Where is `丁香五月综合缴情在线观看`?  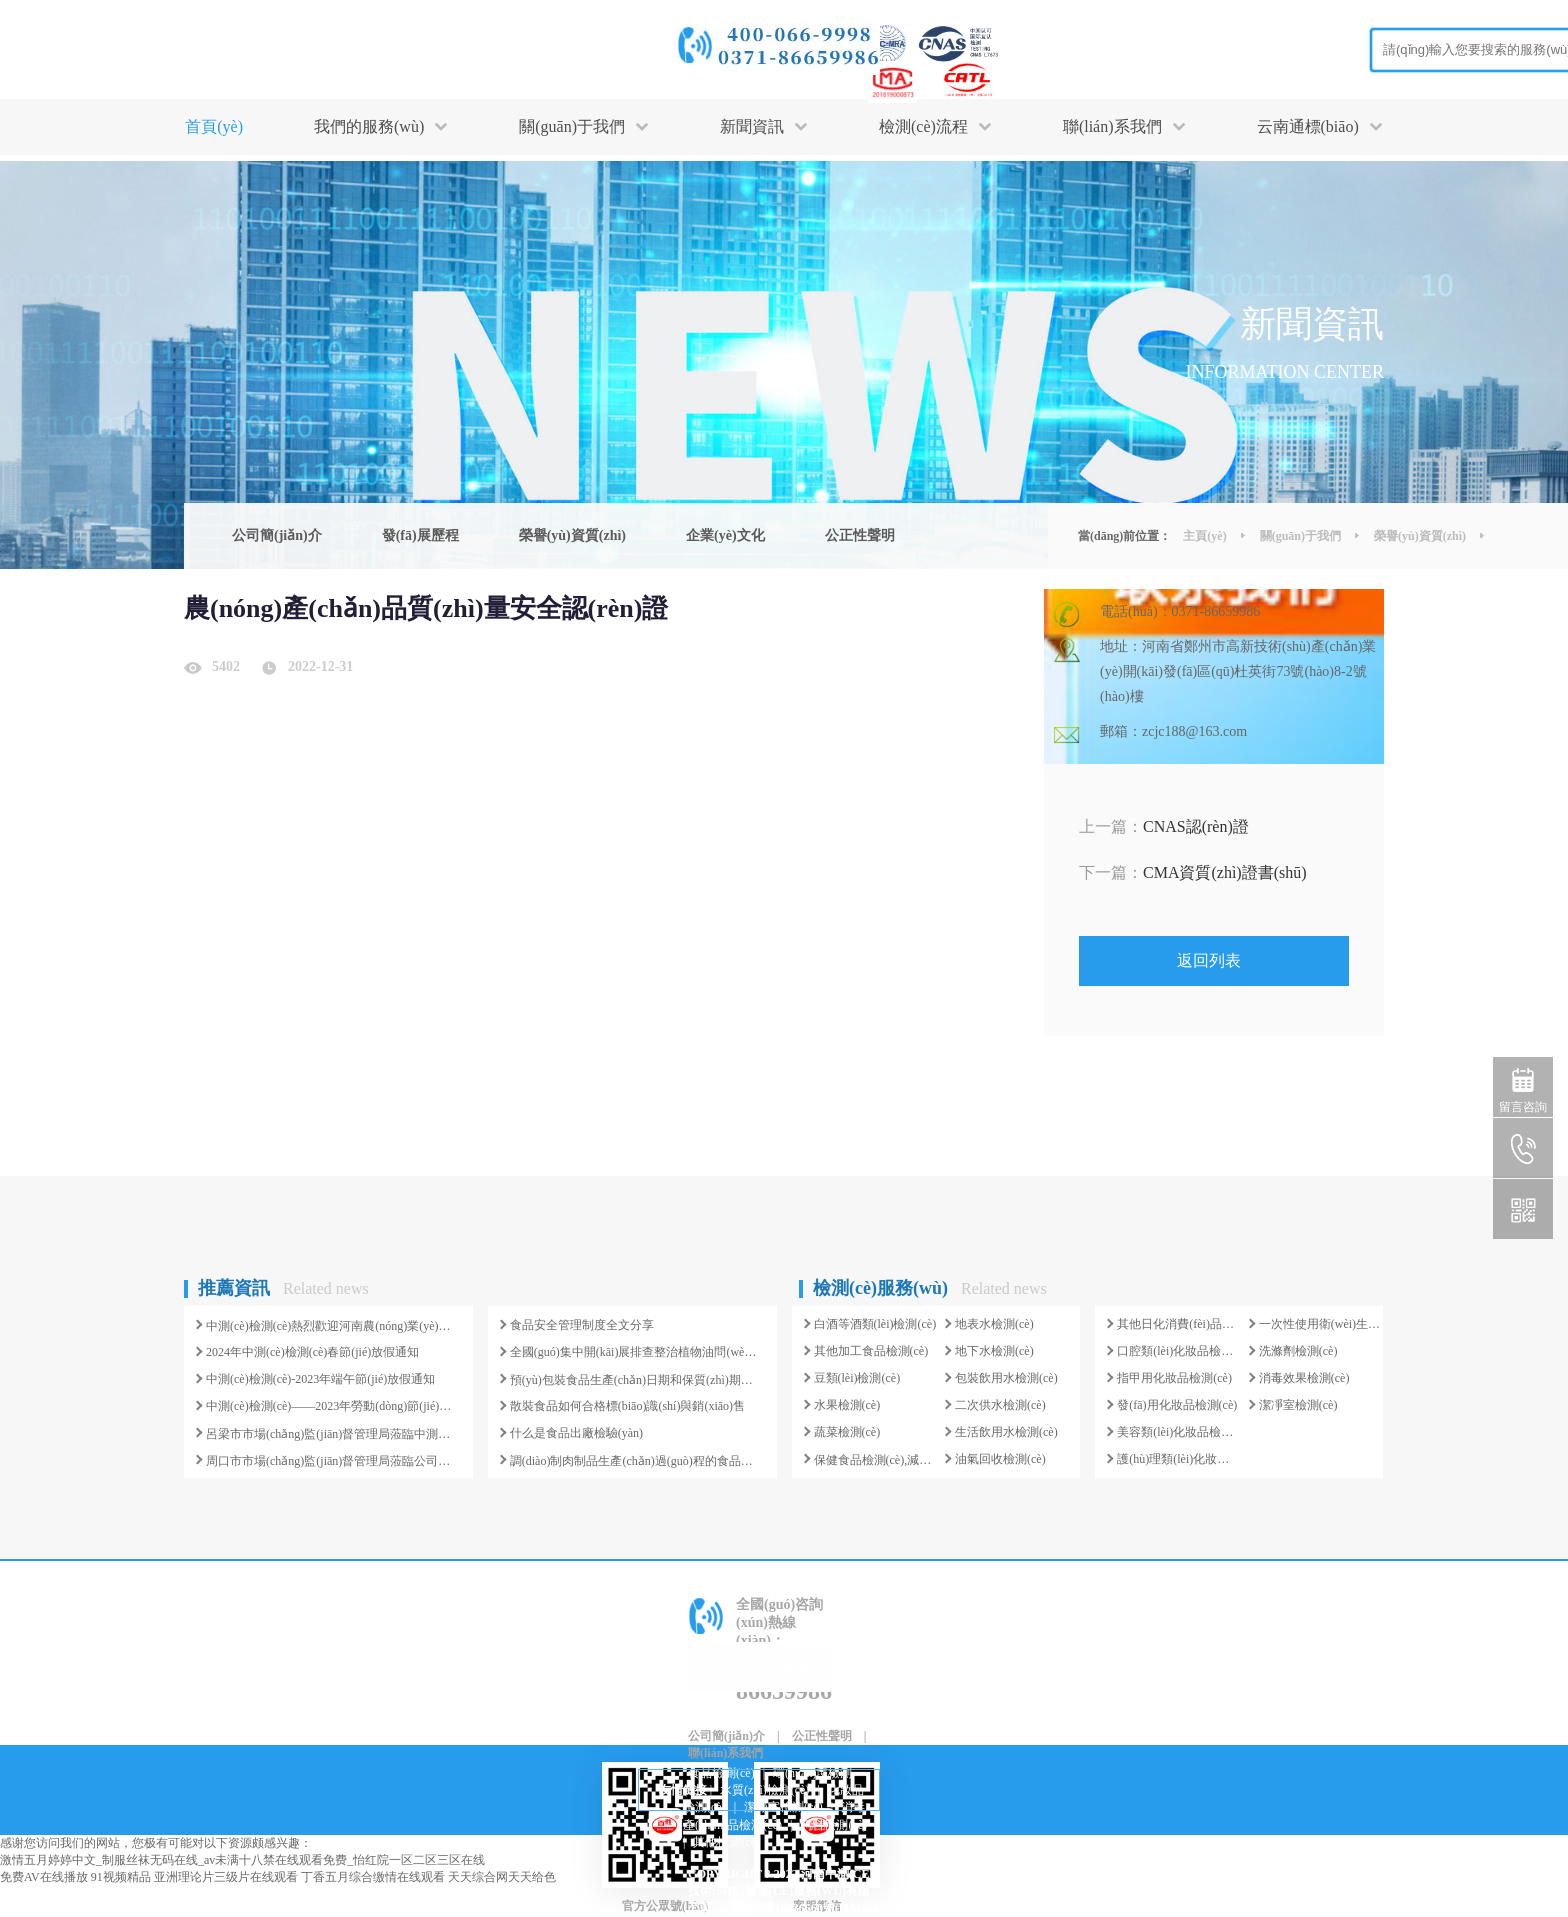
丁香五月综合缴情在线观看 is located at coordinates (373, 1877).